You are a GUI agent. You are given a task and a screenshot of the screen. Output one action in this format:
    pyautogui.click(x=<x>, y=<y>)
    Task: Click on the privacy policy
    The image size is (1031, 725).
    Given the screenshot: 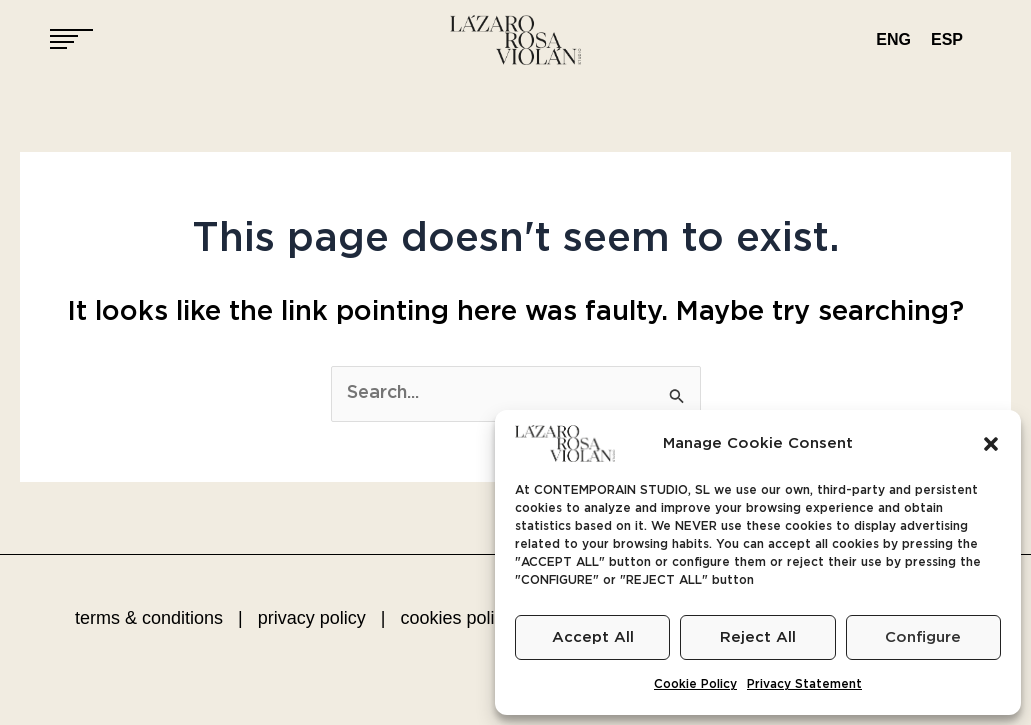 What is the action you would take?
    pyautogui.click(x=312, y=618)
    